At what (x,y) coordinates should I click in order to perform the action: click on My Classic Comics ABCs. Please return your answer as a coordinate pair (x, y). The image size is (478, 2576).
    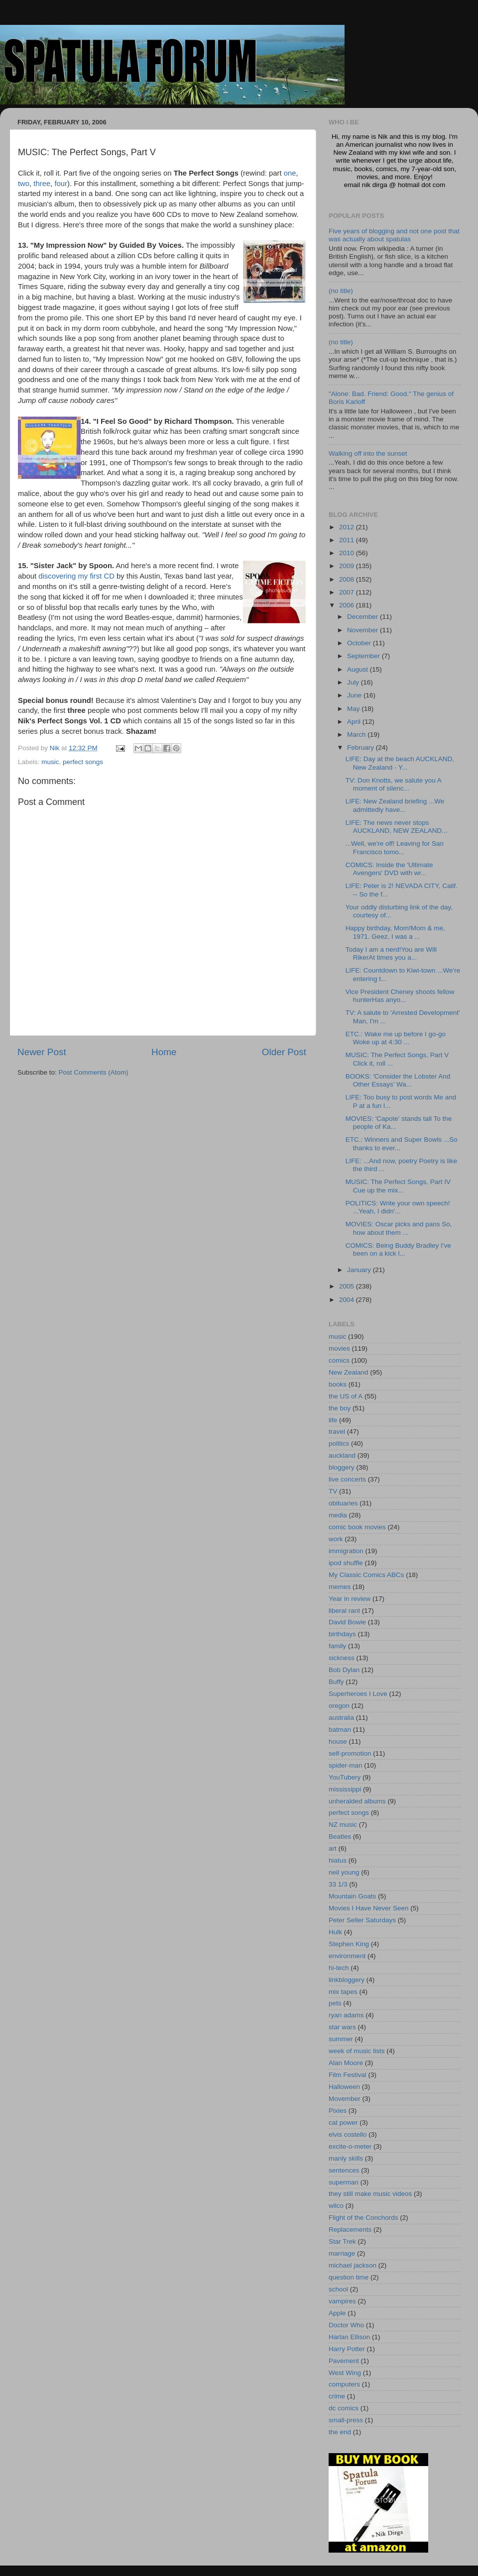
    Looking at the image, I should click on (366, 1575).